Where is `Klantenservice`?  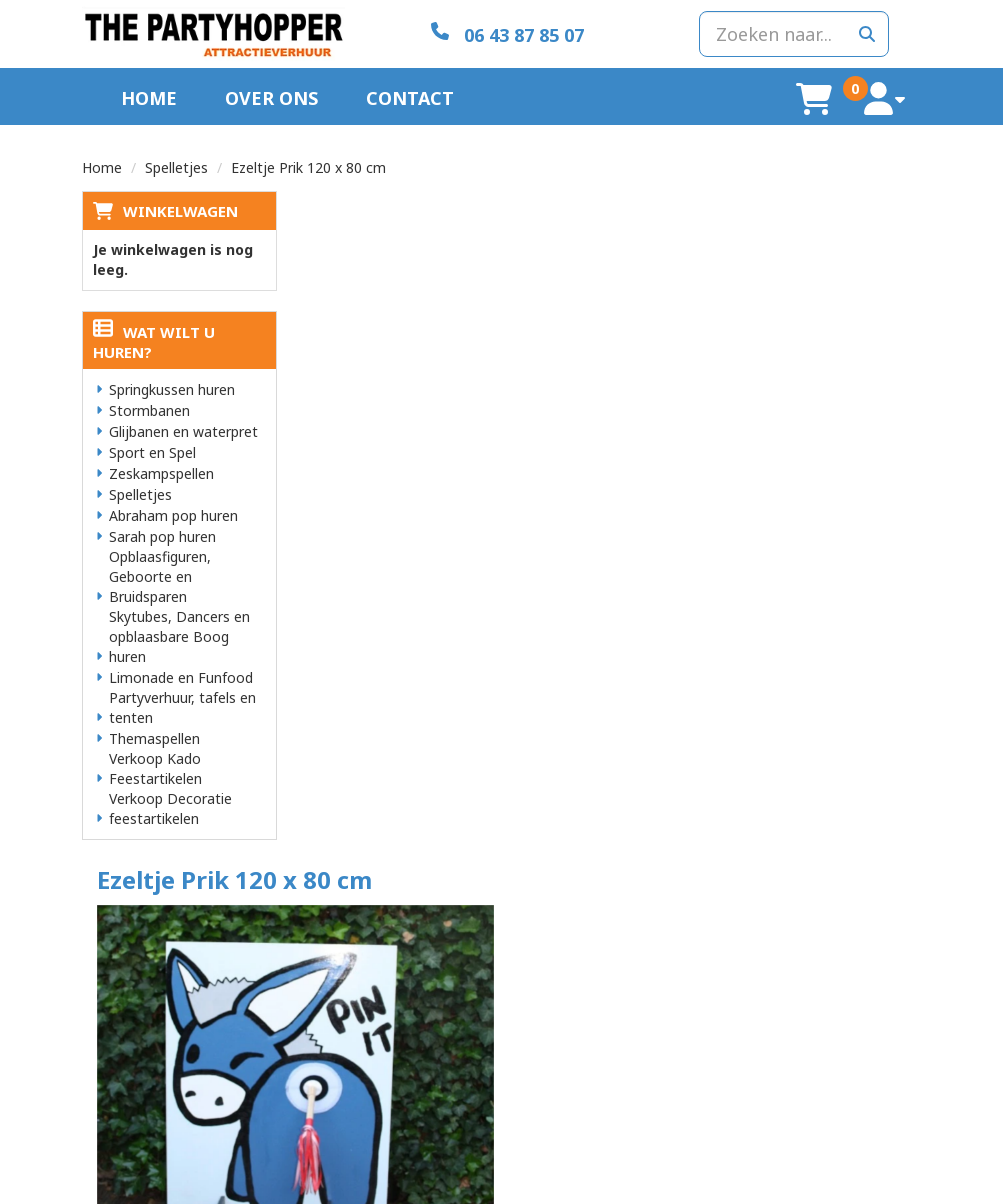
Klantenservice is located at coordinates (781, 954).